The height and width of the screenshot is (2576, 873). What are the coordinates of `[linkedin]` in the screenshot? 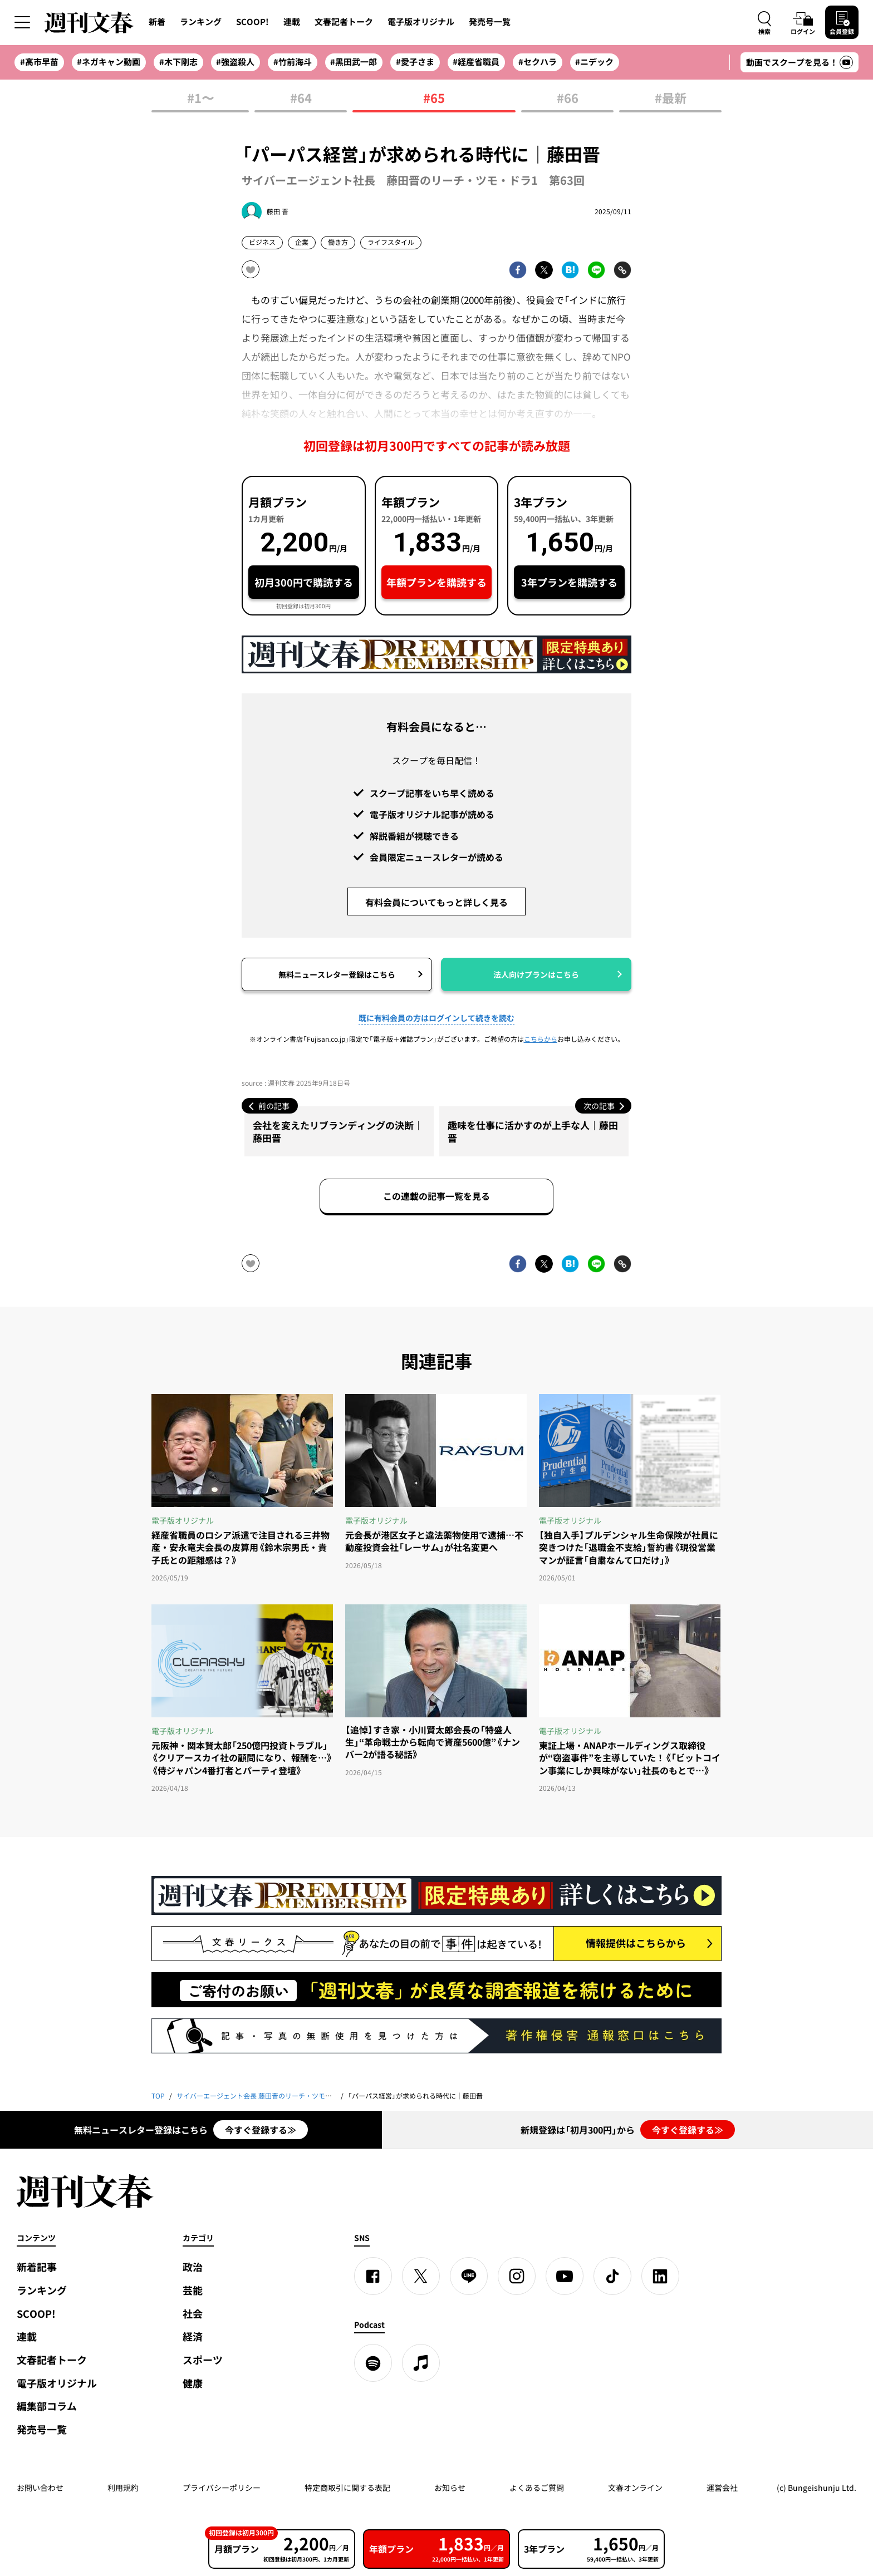 It's located at (660, 2276).